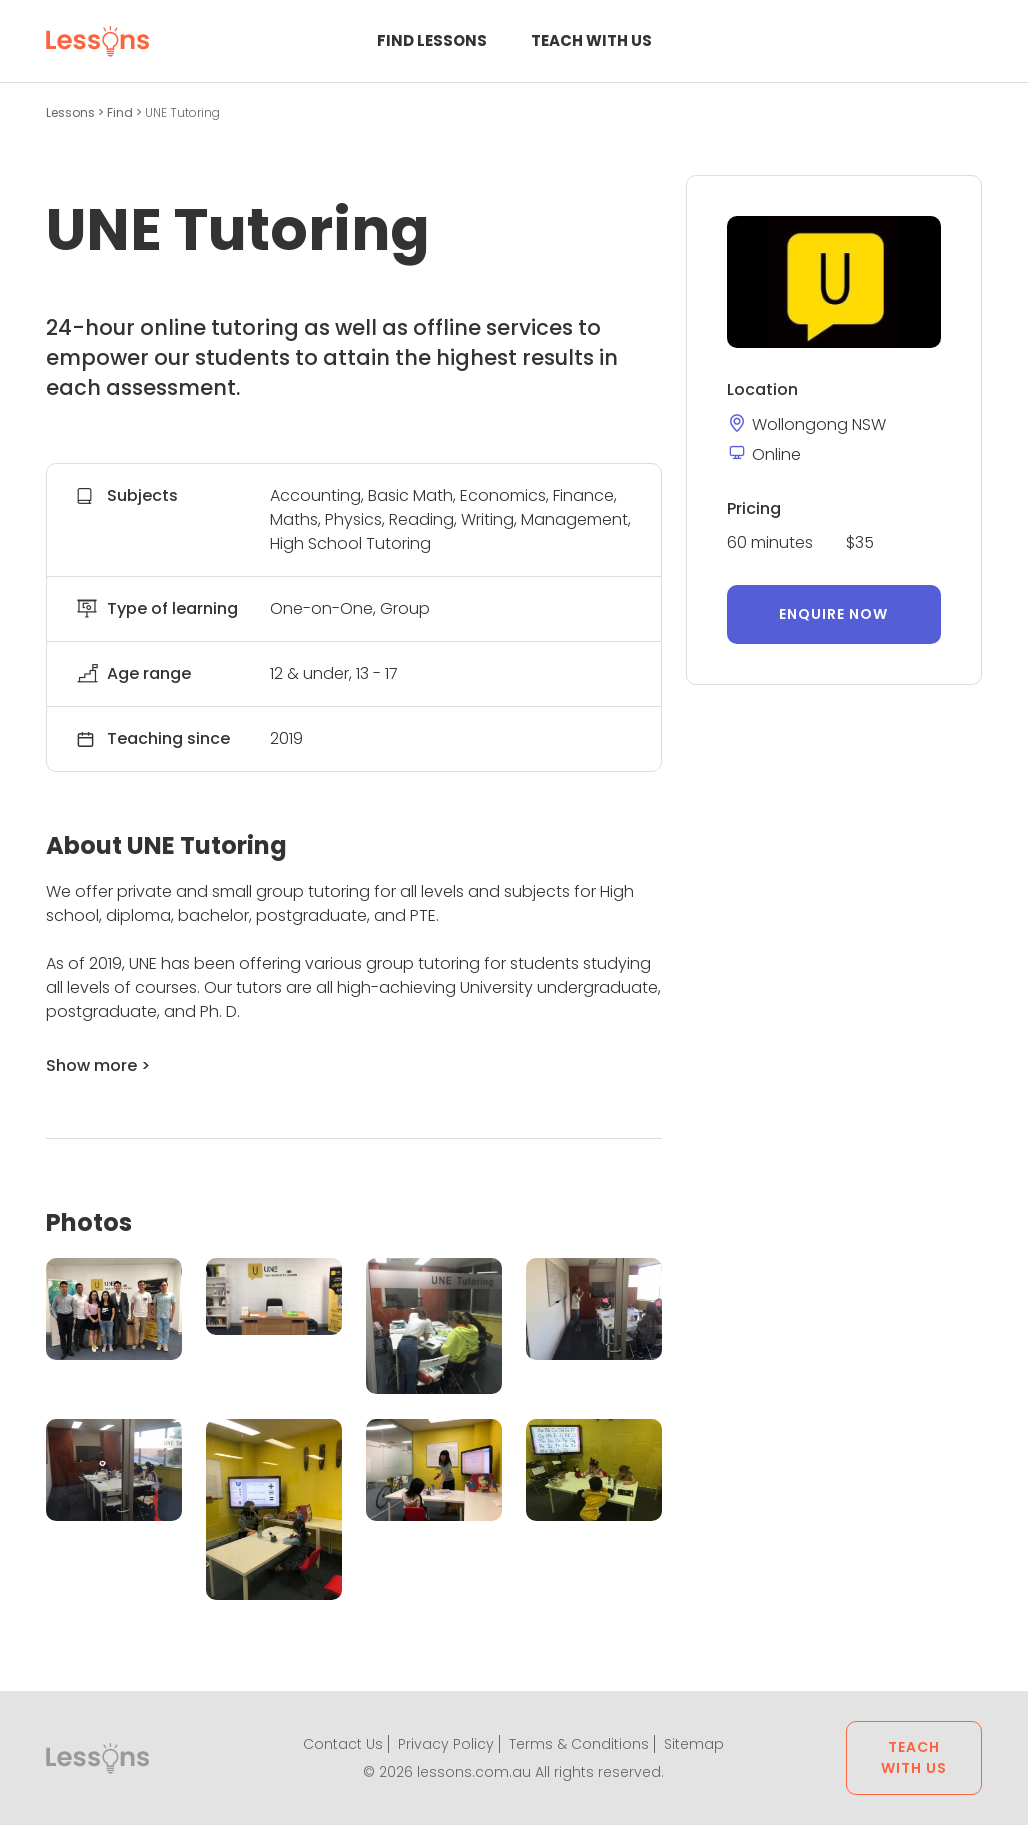 Image resolution: width=1028 pixels, height=1825 pixels. What do you see at coordinates (833, 614) in the screenshot?
I see `Enquire now` at bounding box center [833, 614].